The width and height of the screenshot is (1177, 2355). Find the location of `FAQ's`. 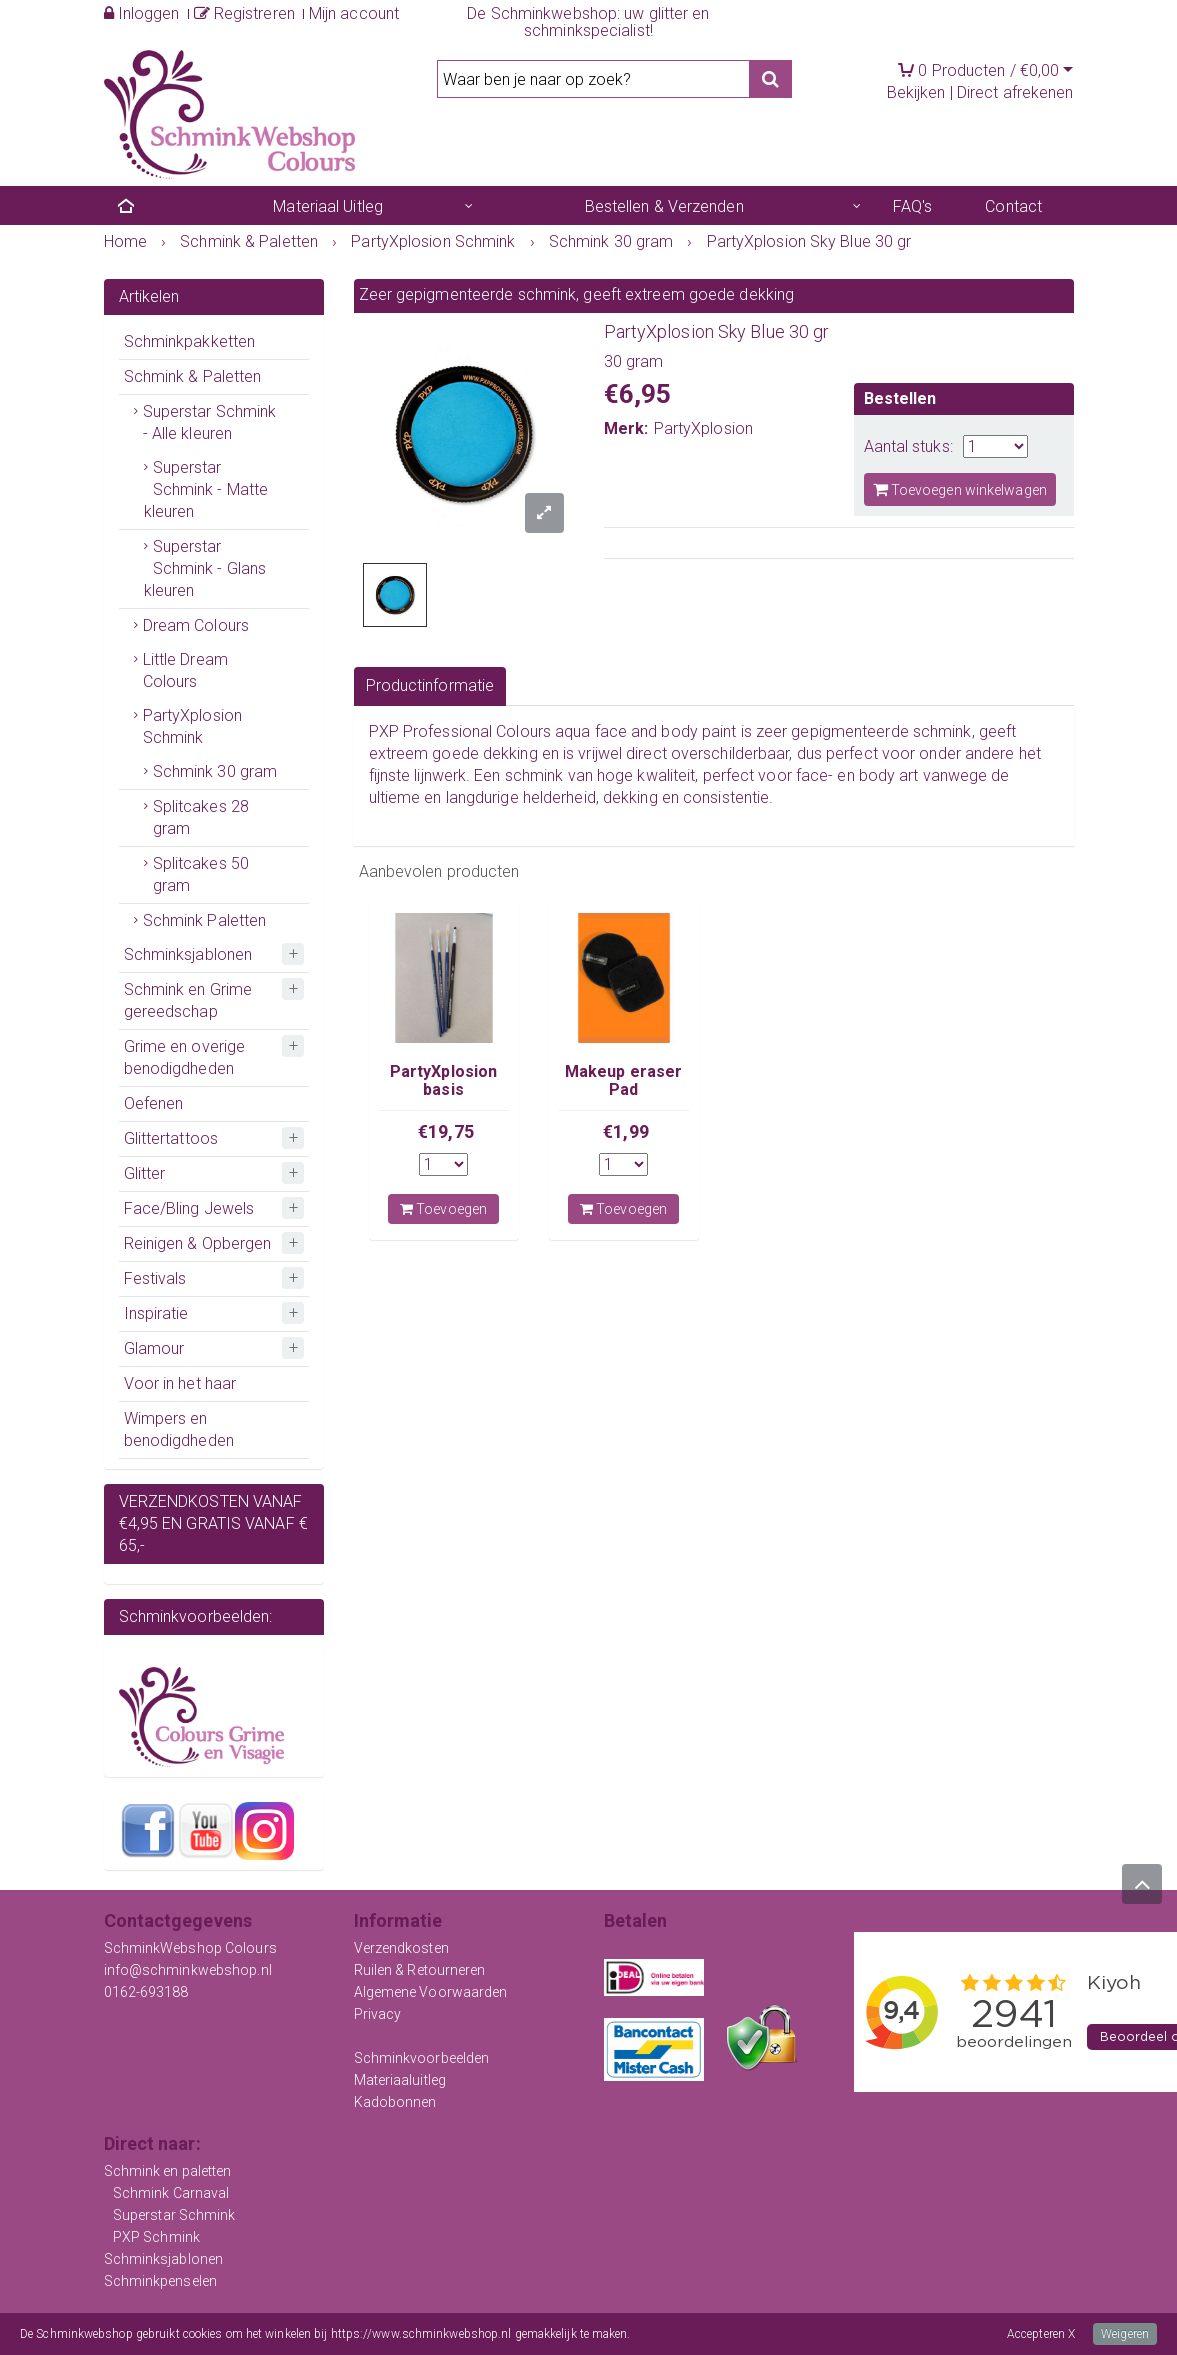

FAQ's is located at coordinates (913, 206).